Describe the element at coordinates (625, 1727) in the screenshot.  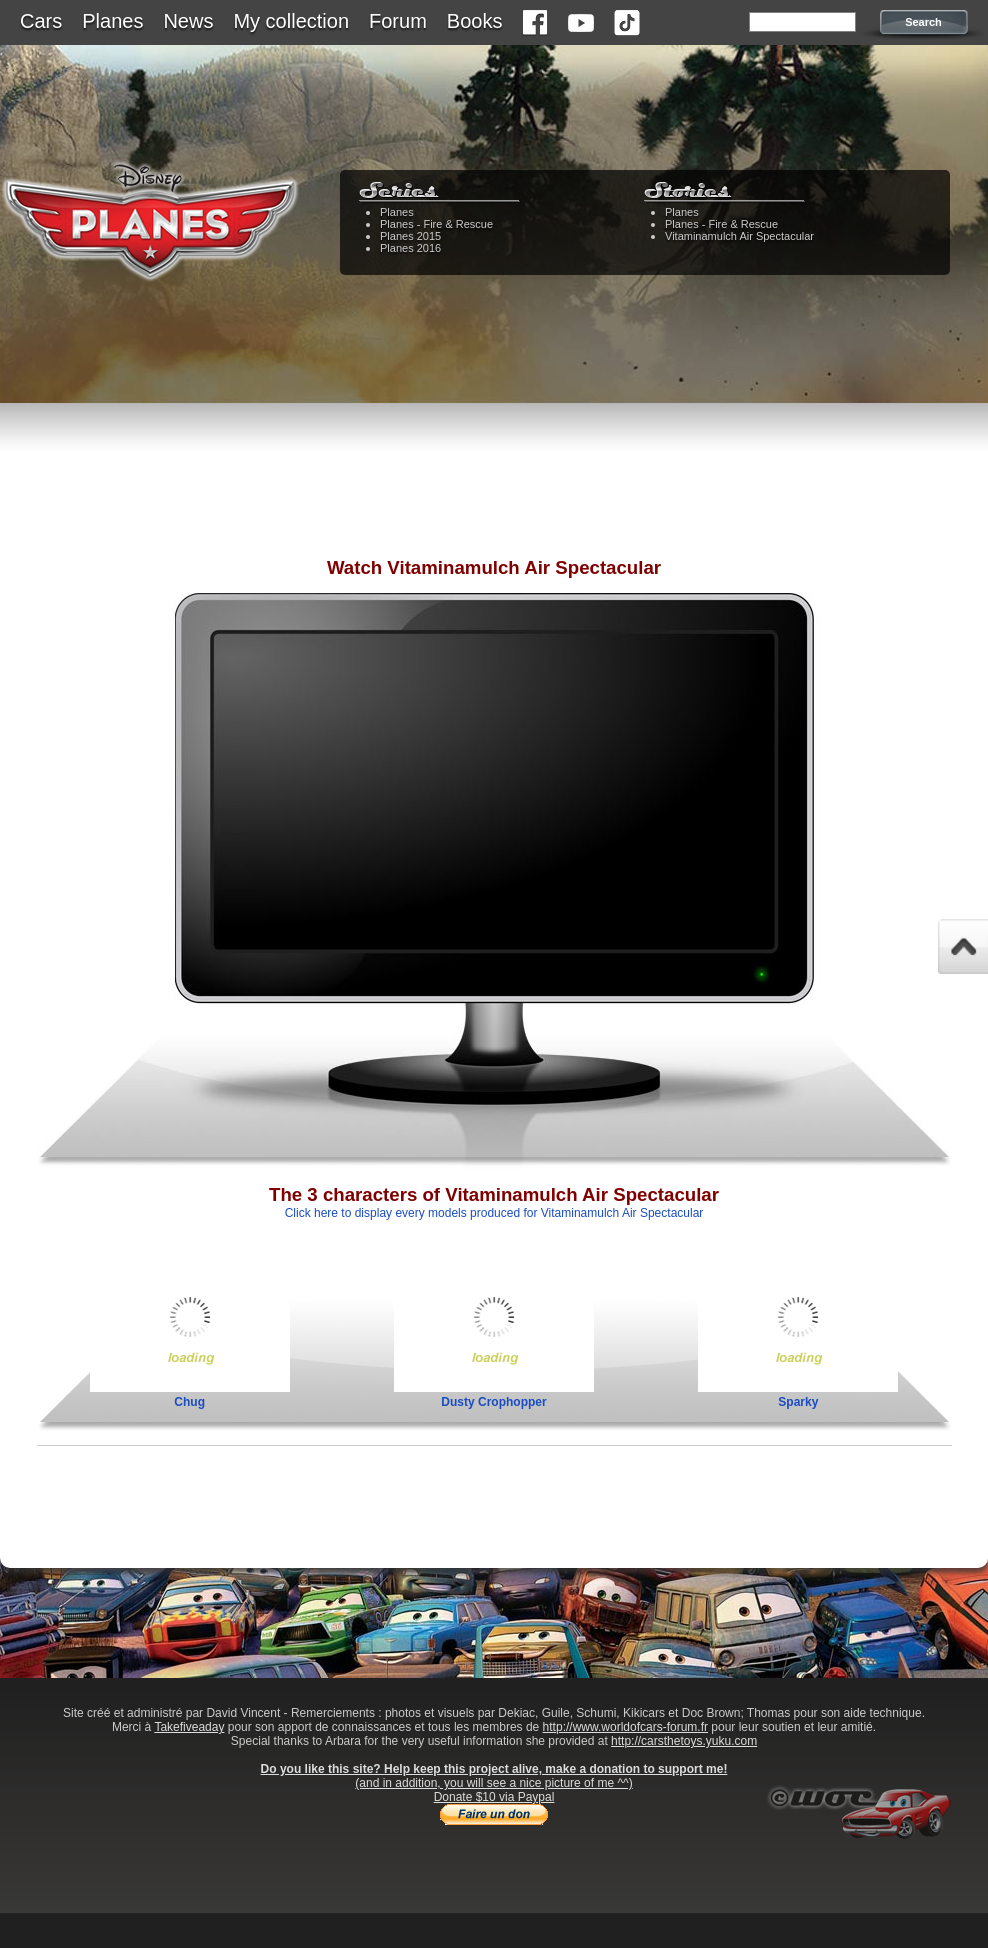
I see `http://www.worldofcars-forum.fr` at that location.